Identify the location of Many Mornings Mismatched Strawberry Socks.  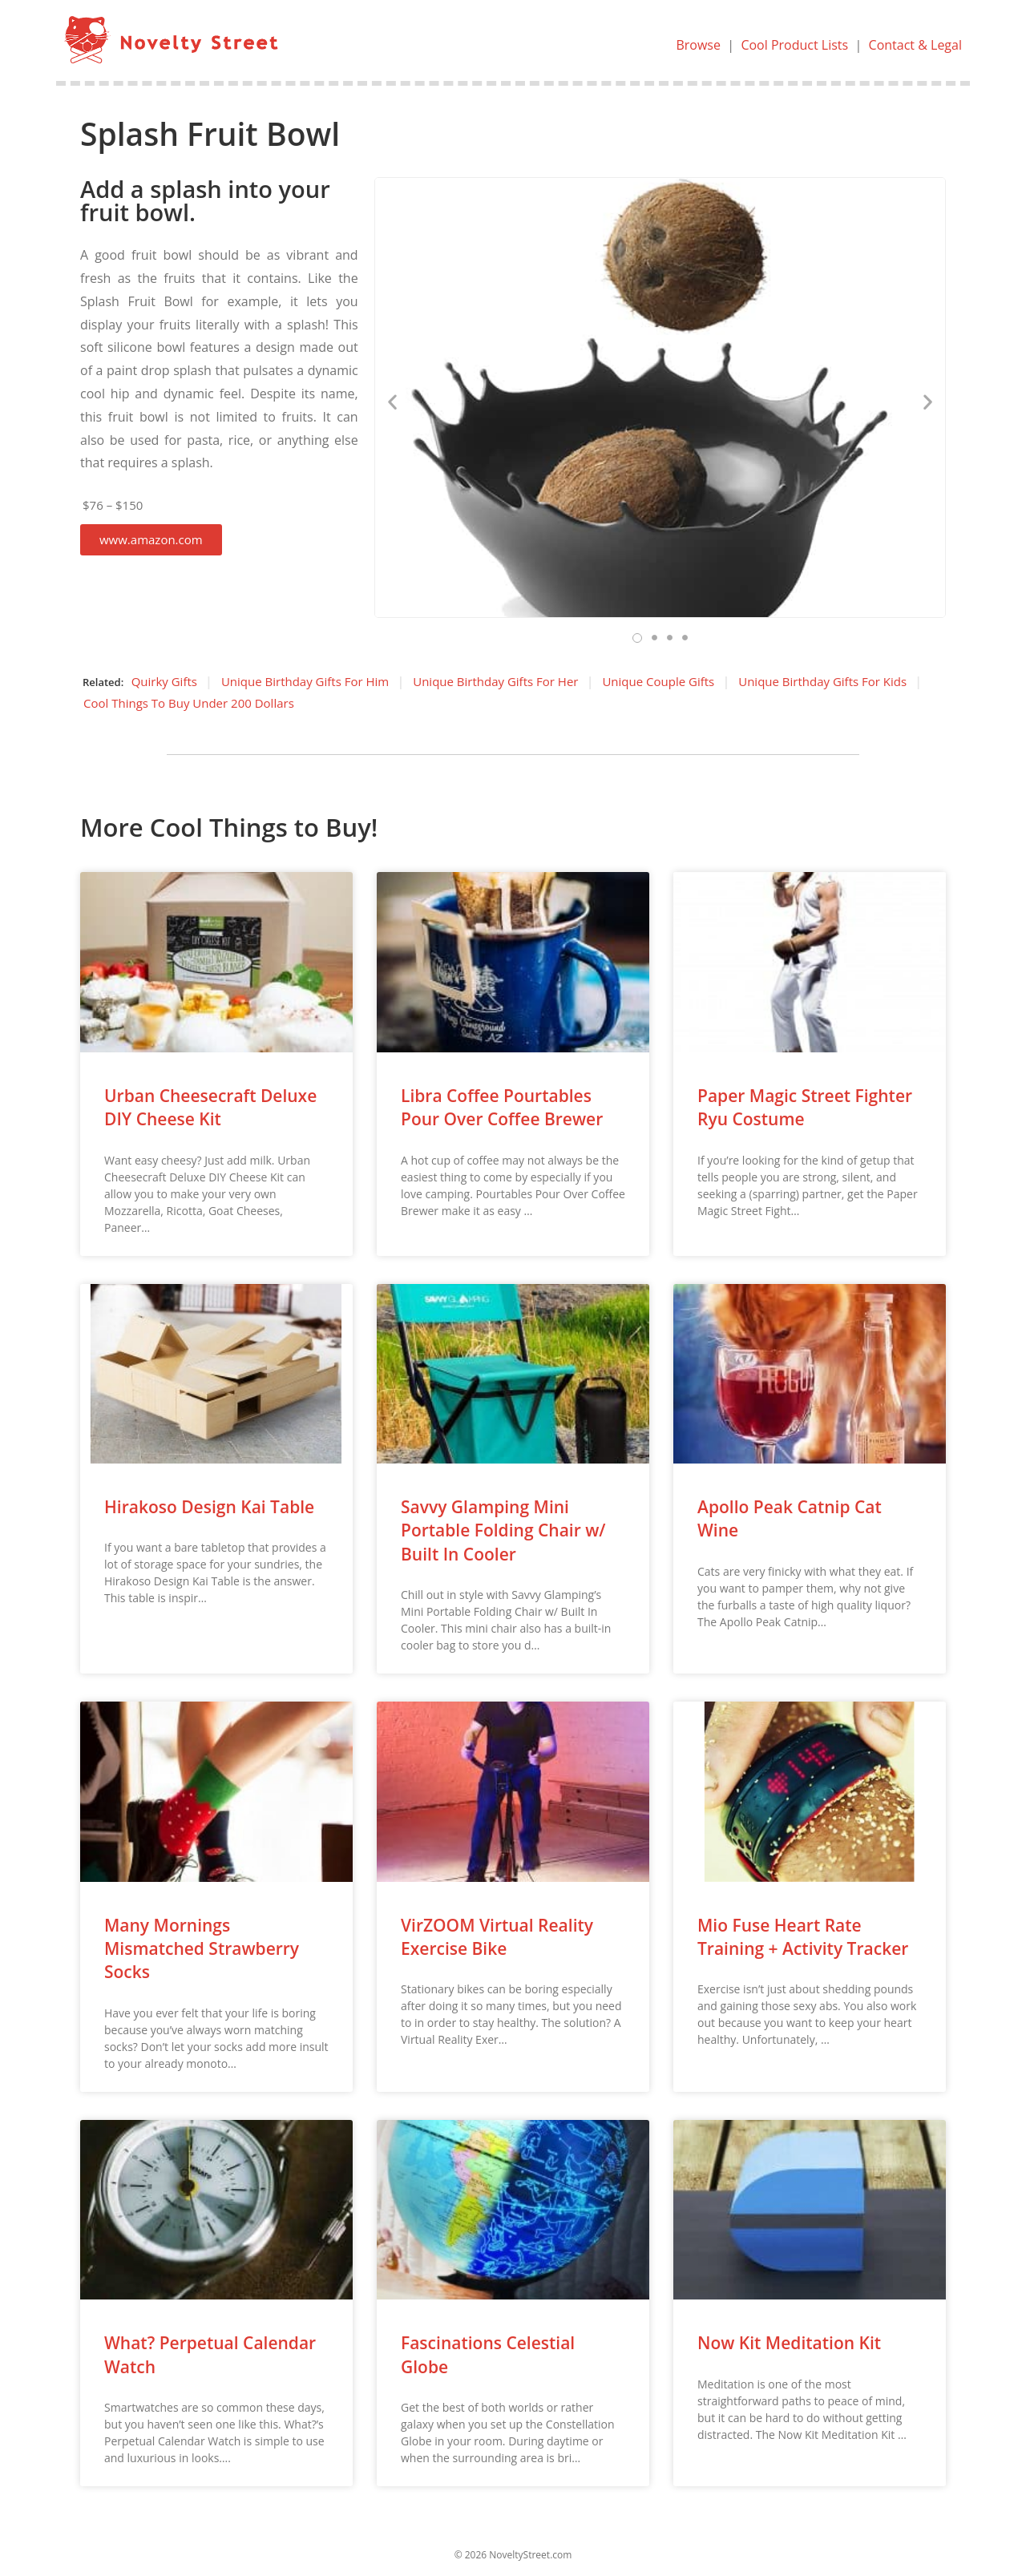
(201, 1949).